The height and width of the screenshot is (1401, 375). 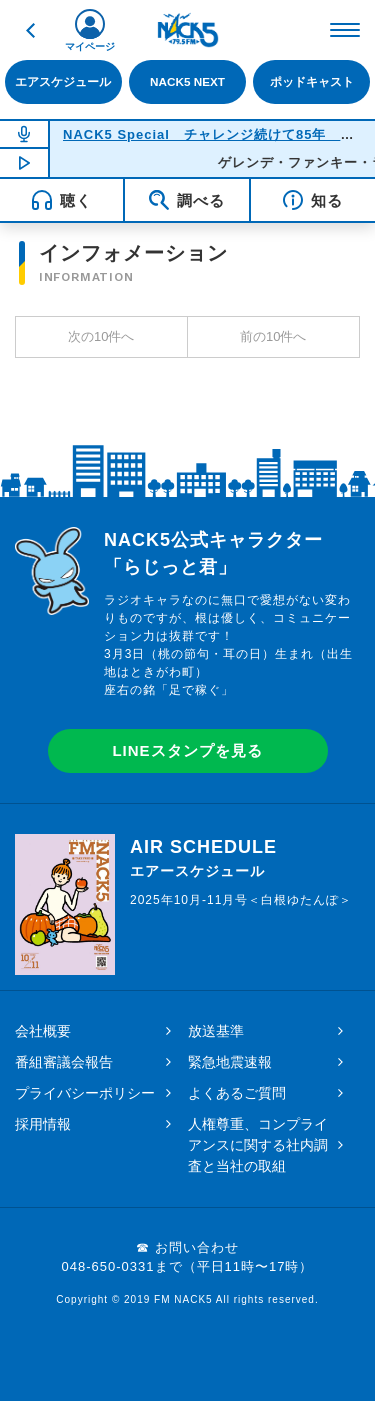 I want to click on マイページ, so click(x=90, y=46).